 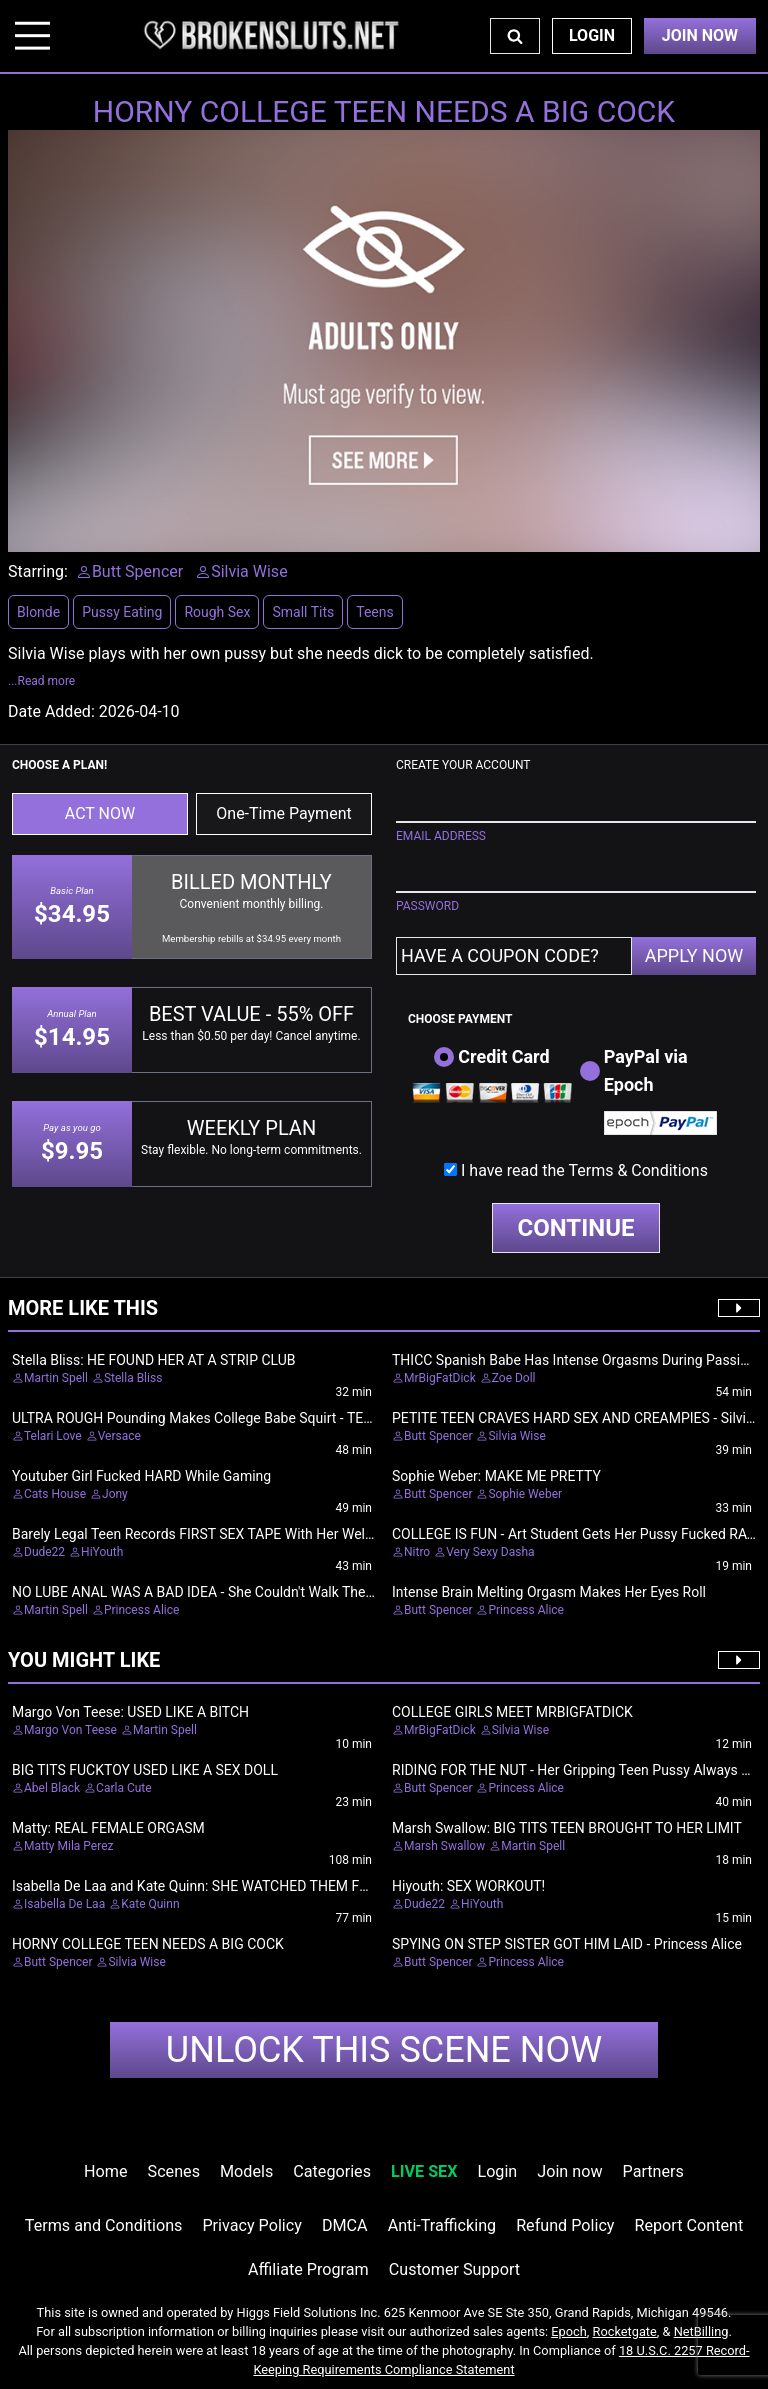 I want to click on Home, so click(x=105, y=2171).